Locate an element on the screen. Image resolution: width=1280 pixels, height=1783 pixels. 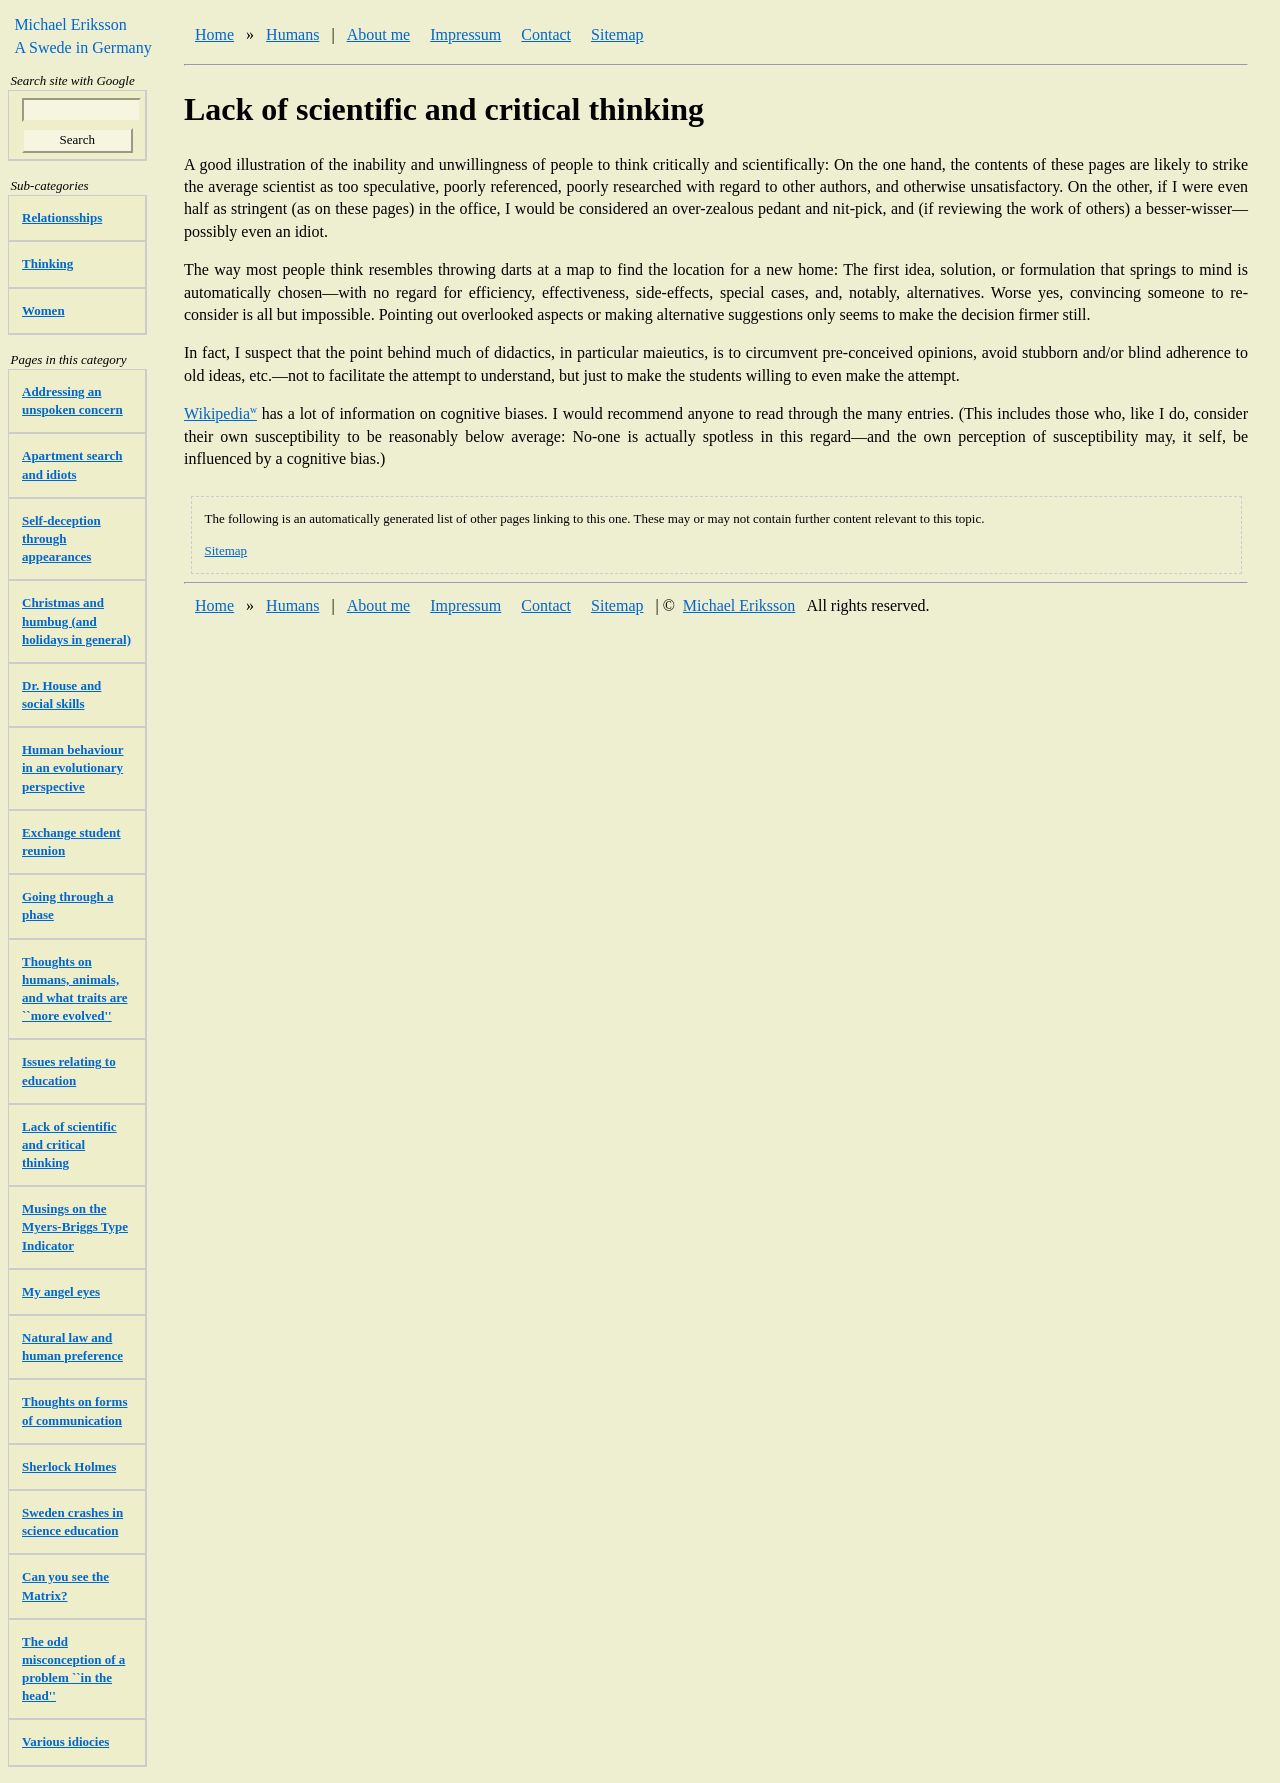
Going through a phase is located at coordinates (68, 905).